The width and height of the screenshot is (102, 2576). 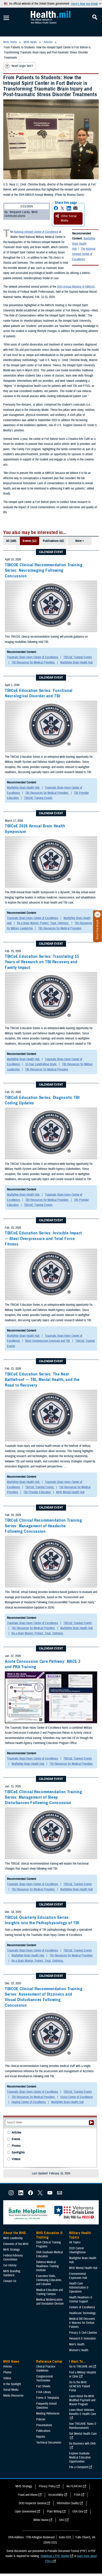 What do you see at coordinates (75, 2242) in the screenshot?
I see `All Topics` at bounding box center [75, 2242].